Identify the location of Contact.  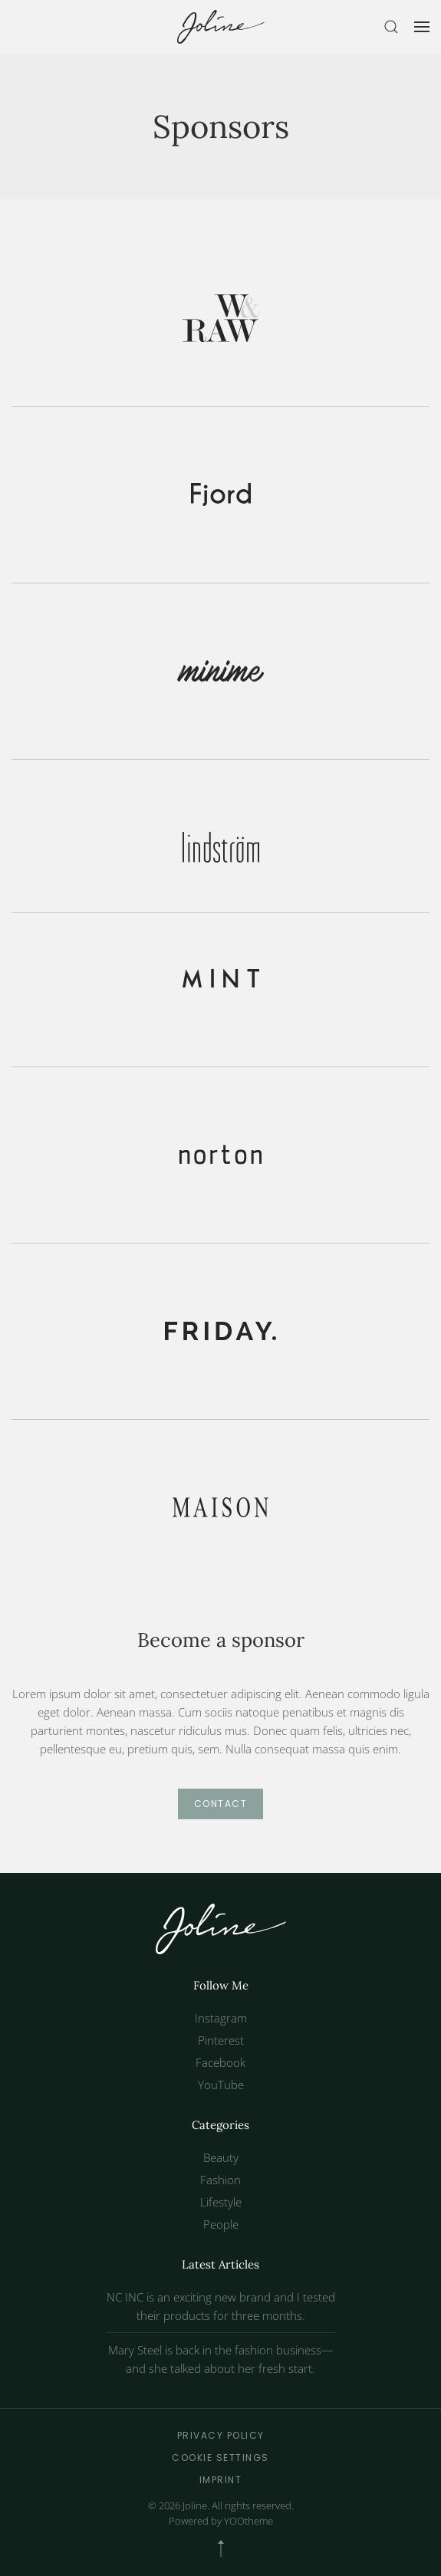
(221, 1803).